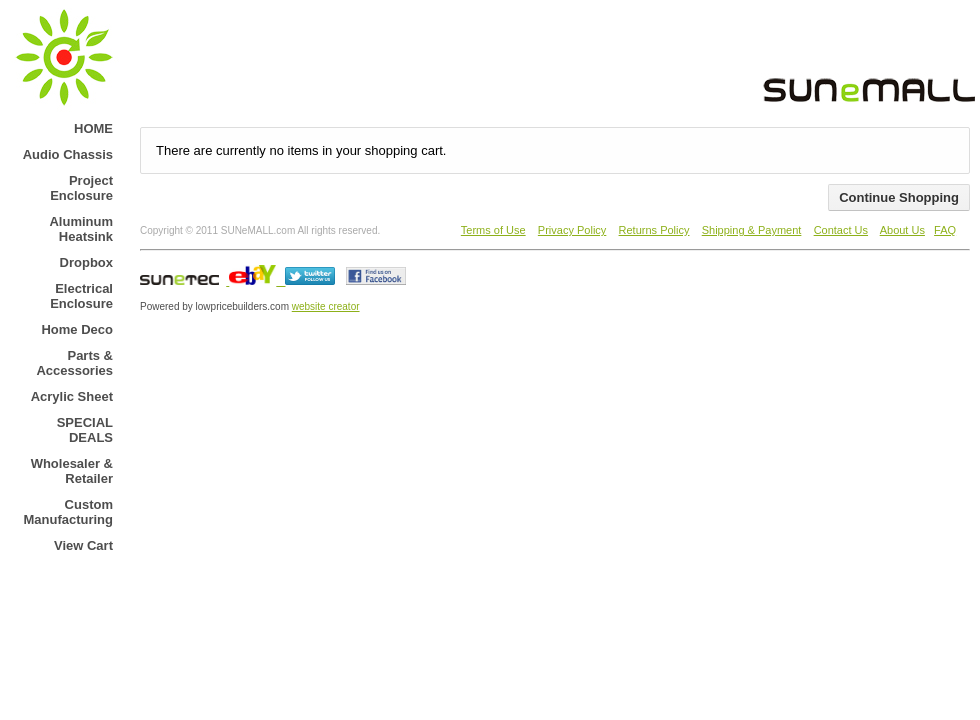  Describe the element at coordinates (74, 363) in the screenshot. I see `Parts & Accessories` at that location.